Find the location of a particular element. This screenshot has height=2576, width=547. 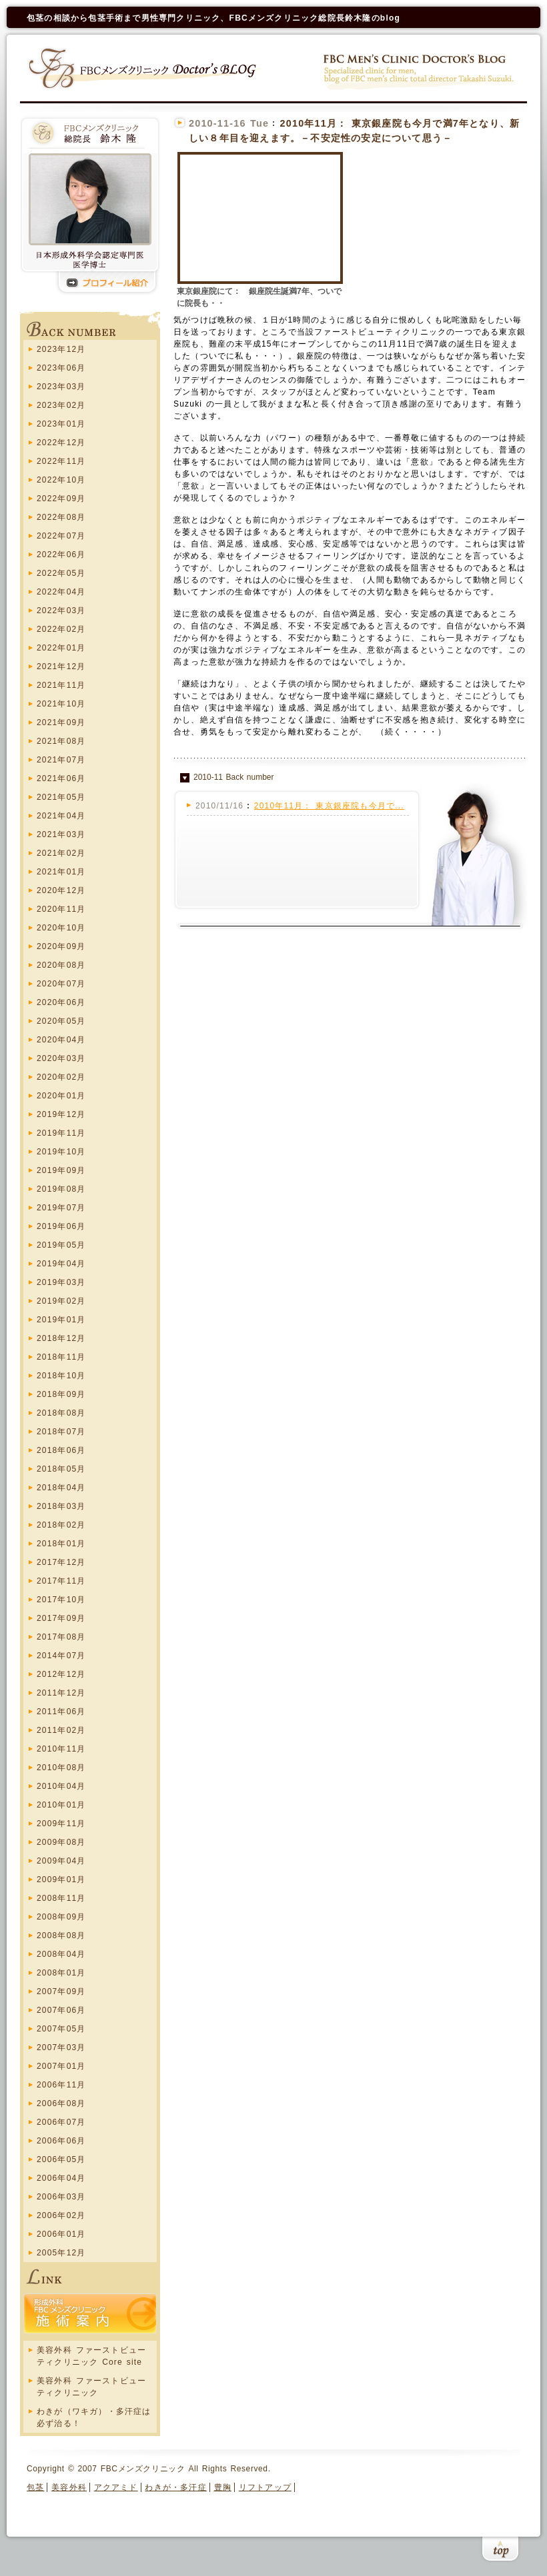

2009年11月 is located at coordinates (61, 1823).